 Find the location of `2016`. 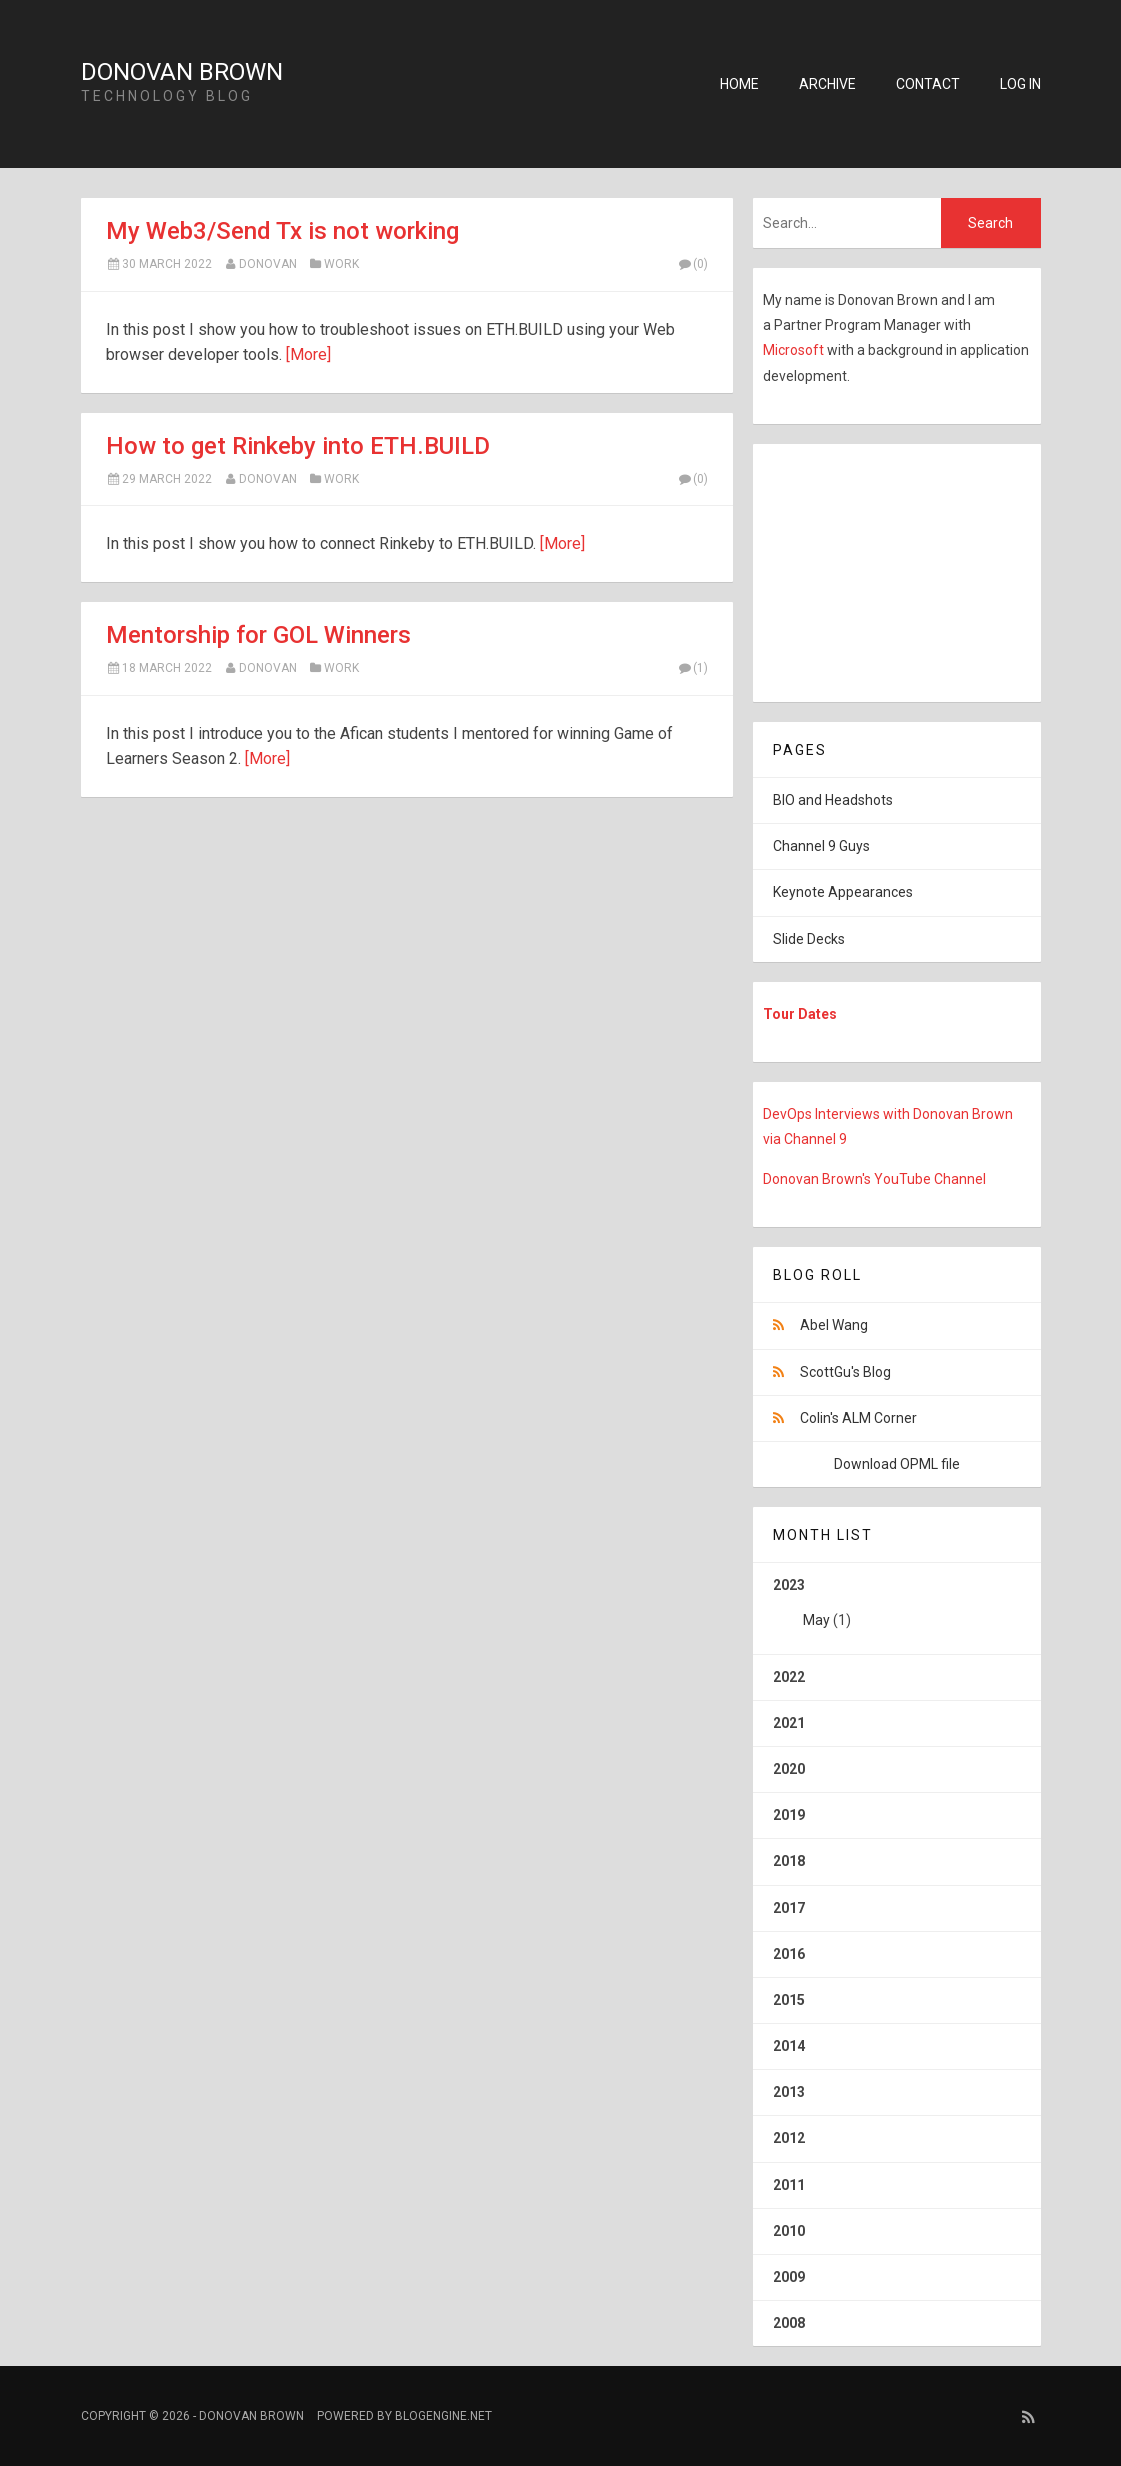

2016 is located at coordinates (789, 1954).